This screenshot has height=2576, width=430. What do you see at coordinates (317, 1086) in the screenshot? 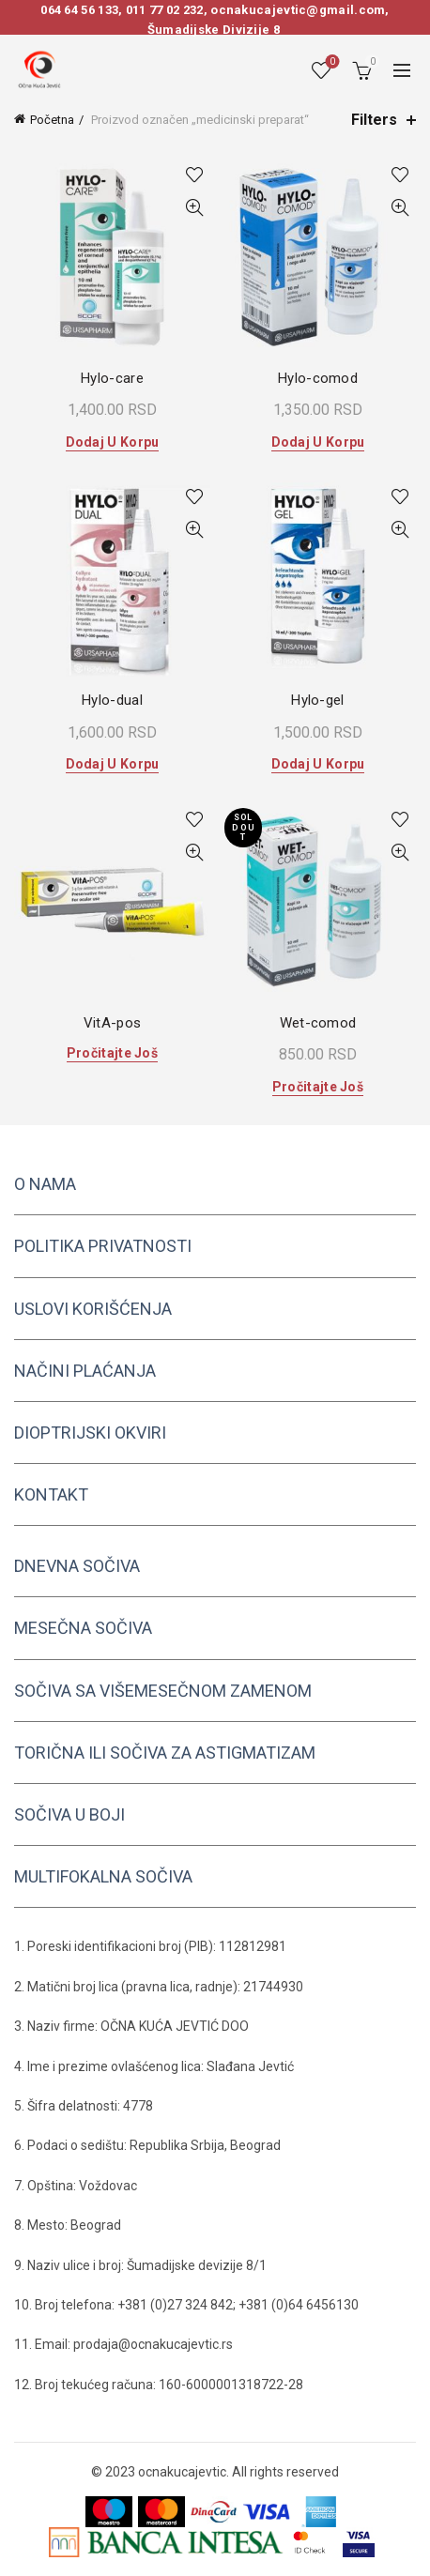
I see `Pročitajte još [Pročitajte više o „Wet-comod“]` at bounding box center [317, 1086].